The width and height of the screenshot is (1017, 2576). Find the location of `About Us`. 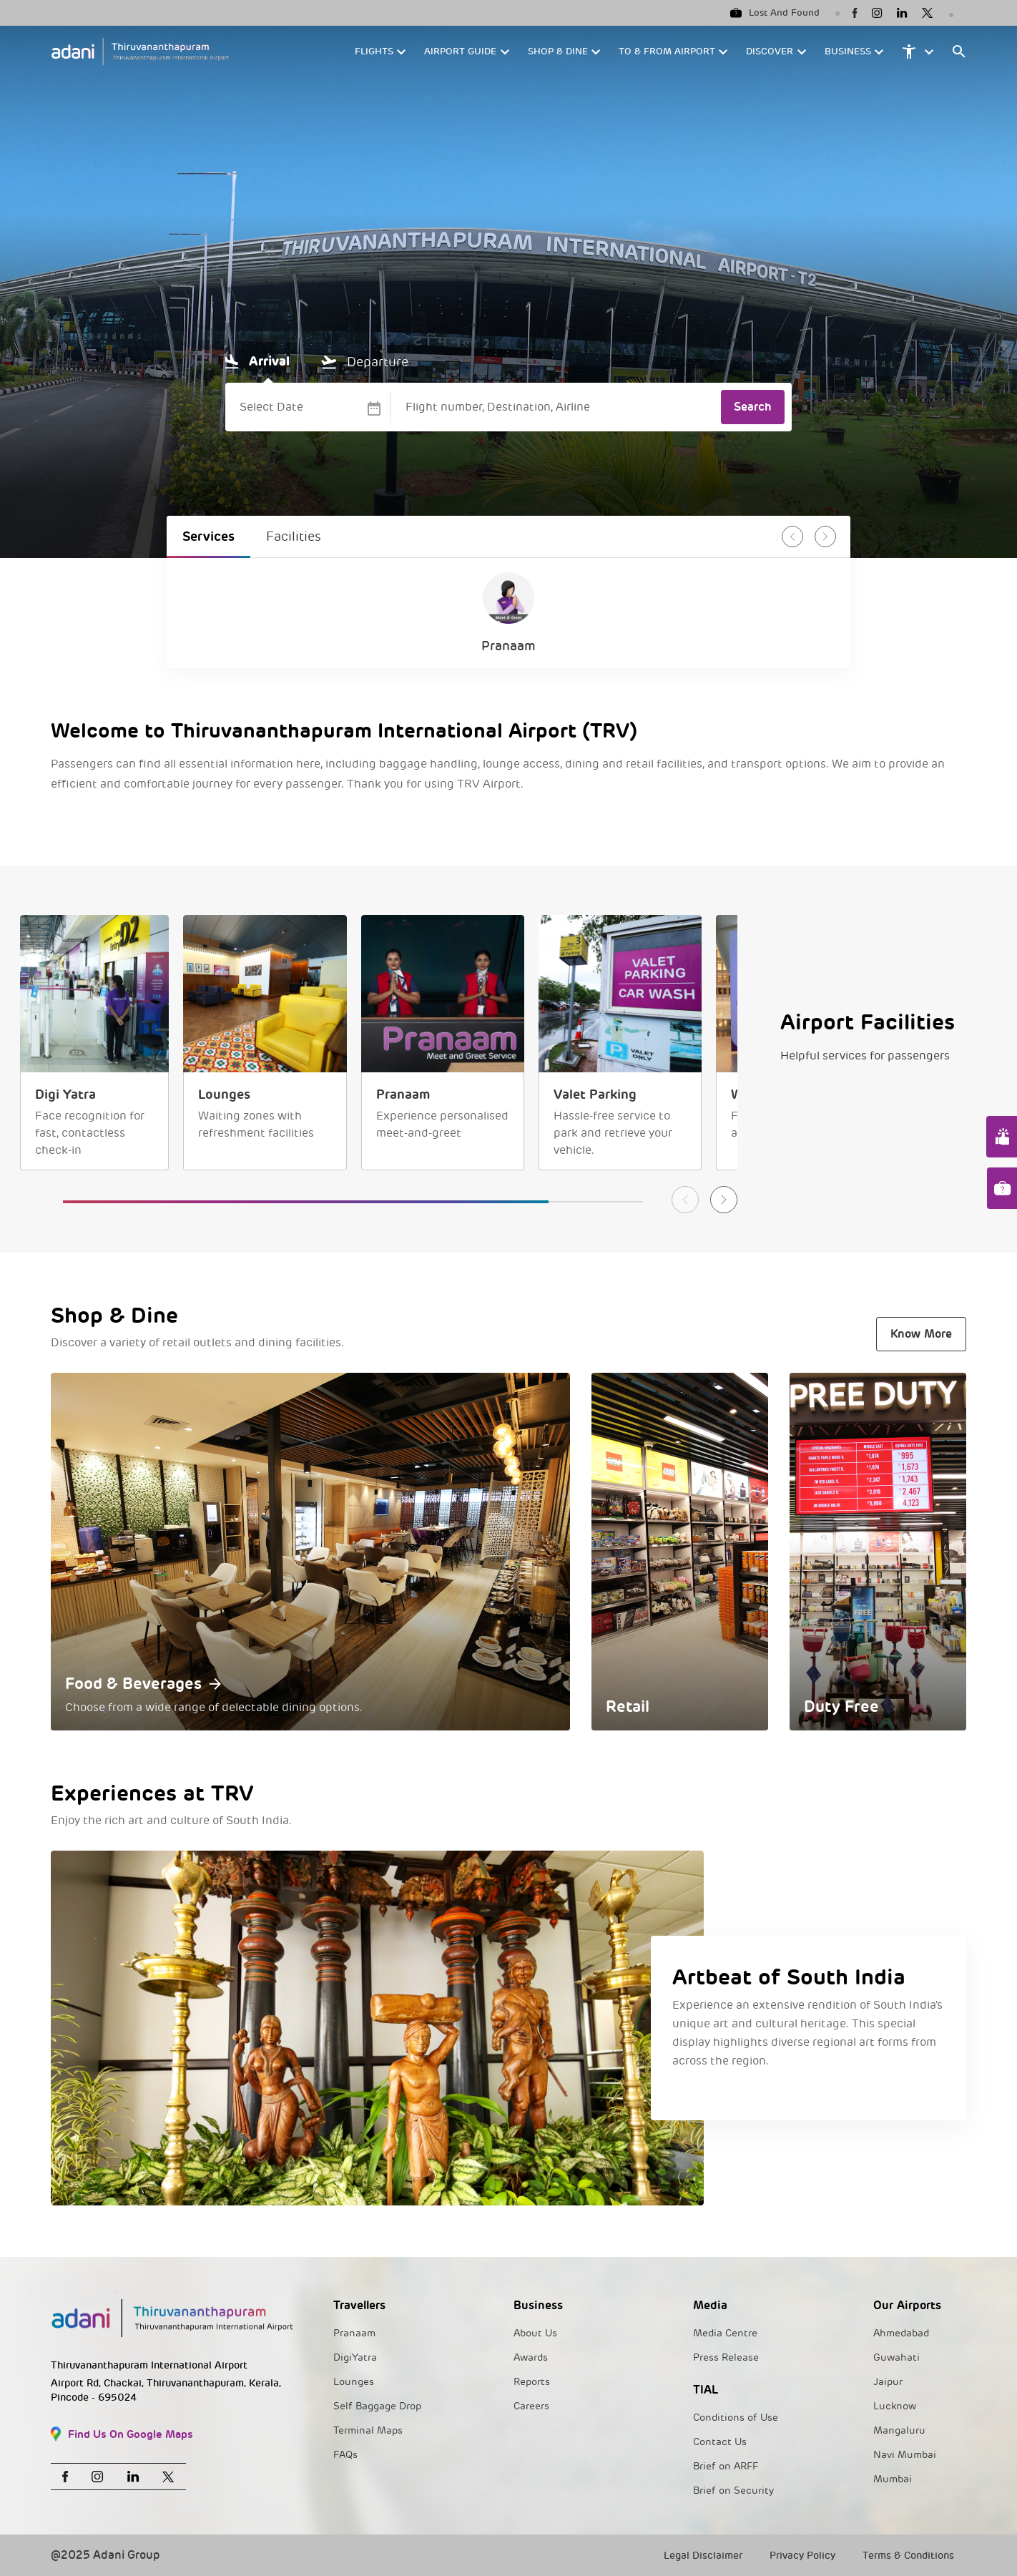

About Us is located at coordinates (535, 2333).